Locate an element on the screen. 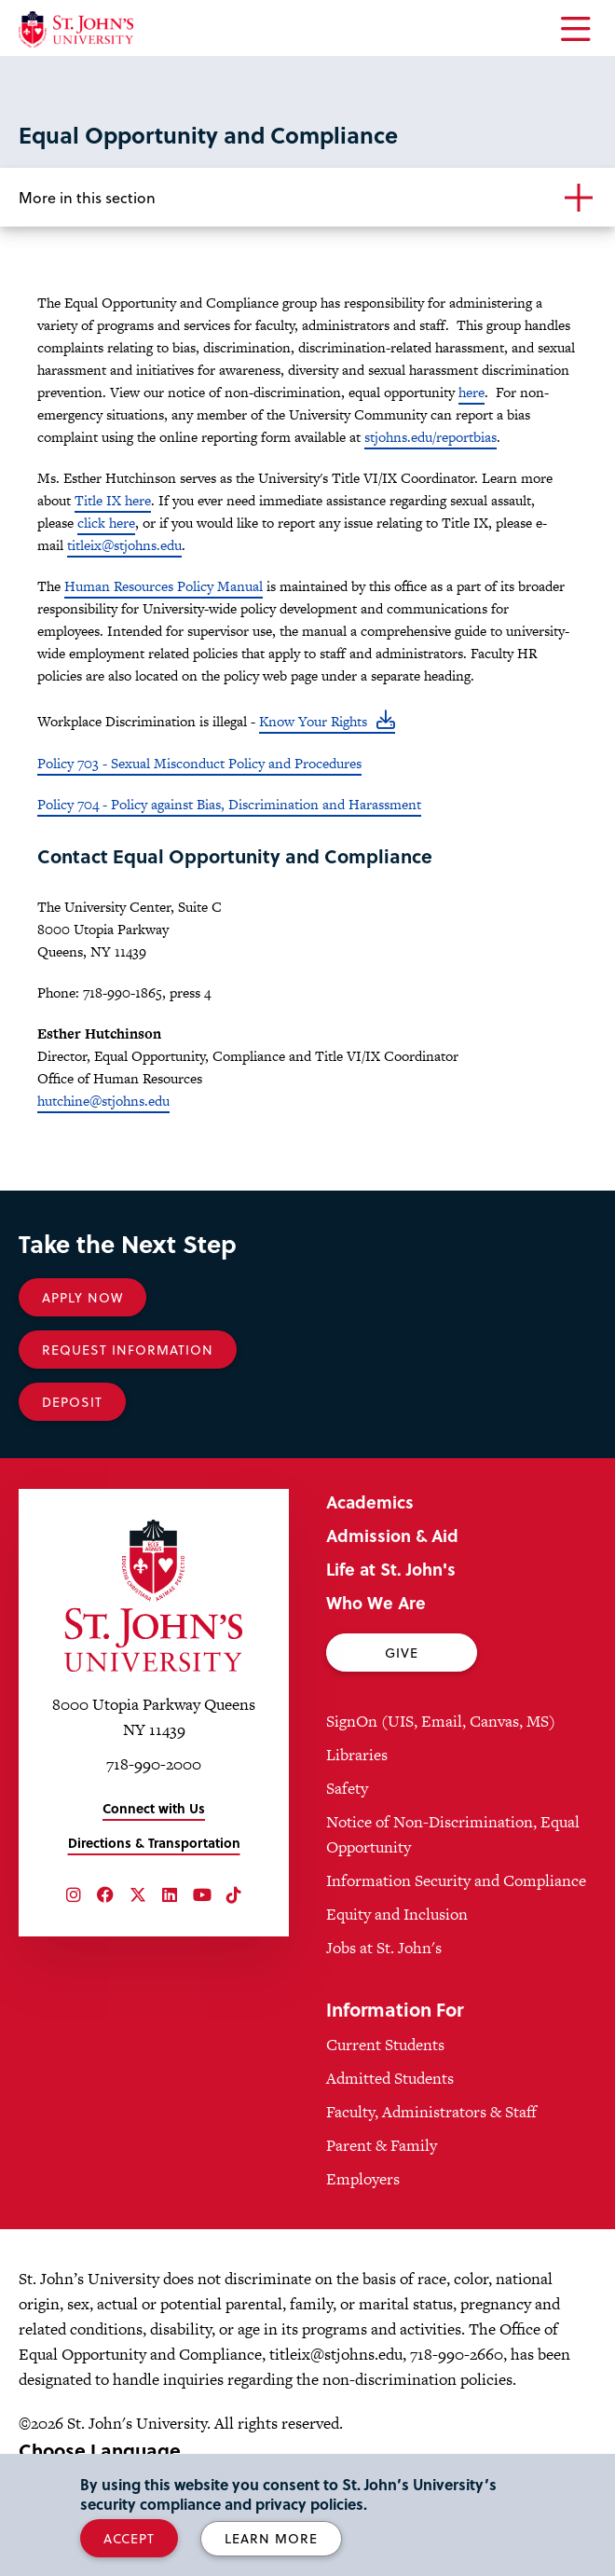 The height and width of the screenshot is (2576, 615). Request Information is located at coordinates (127, 1349).